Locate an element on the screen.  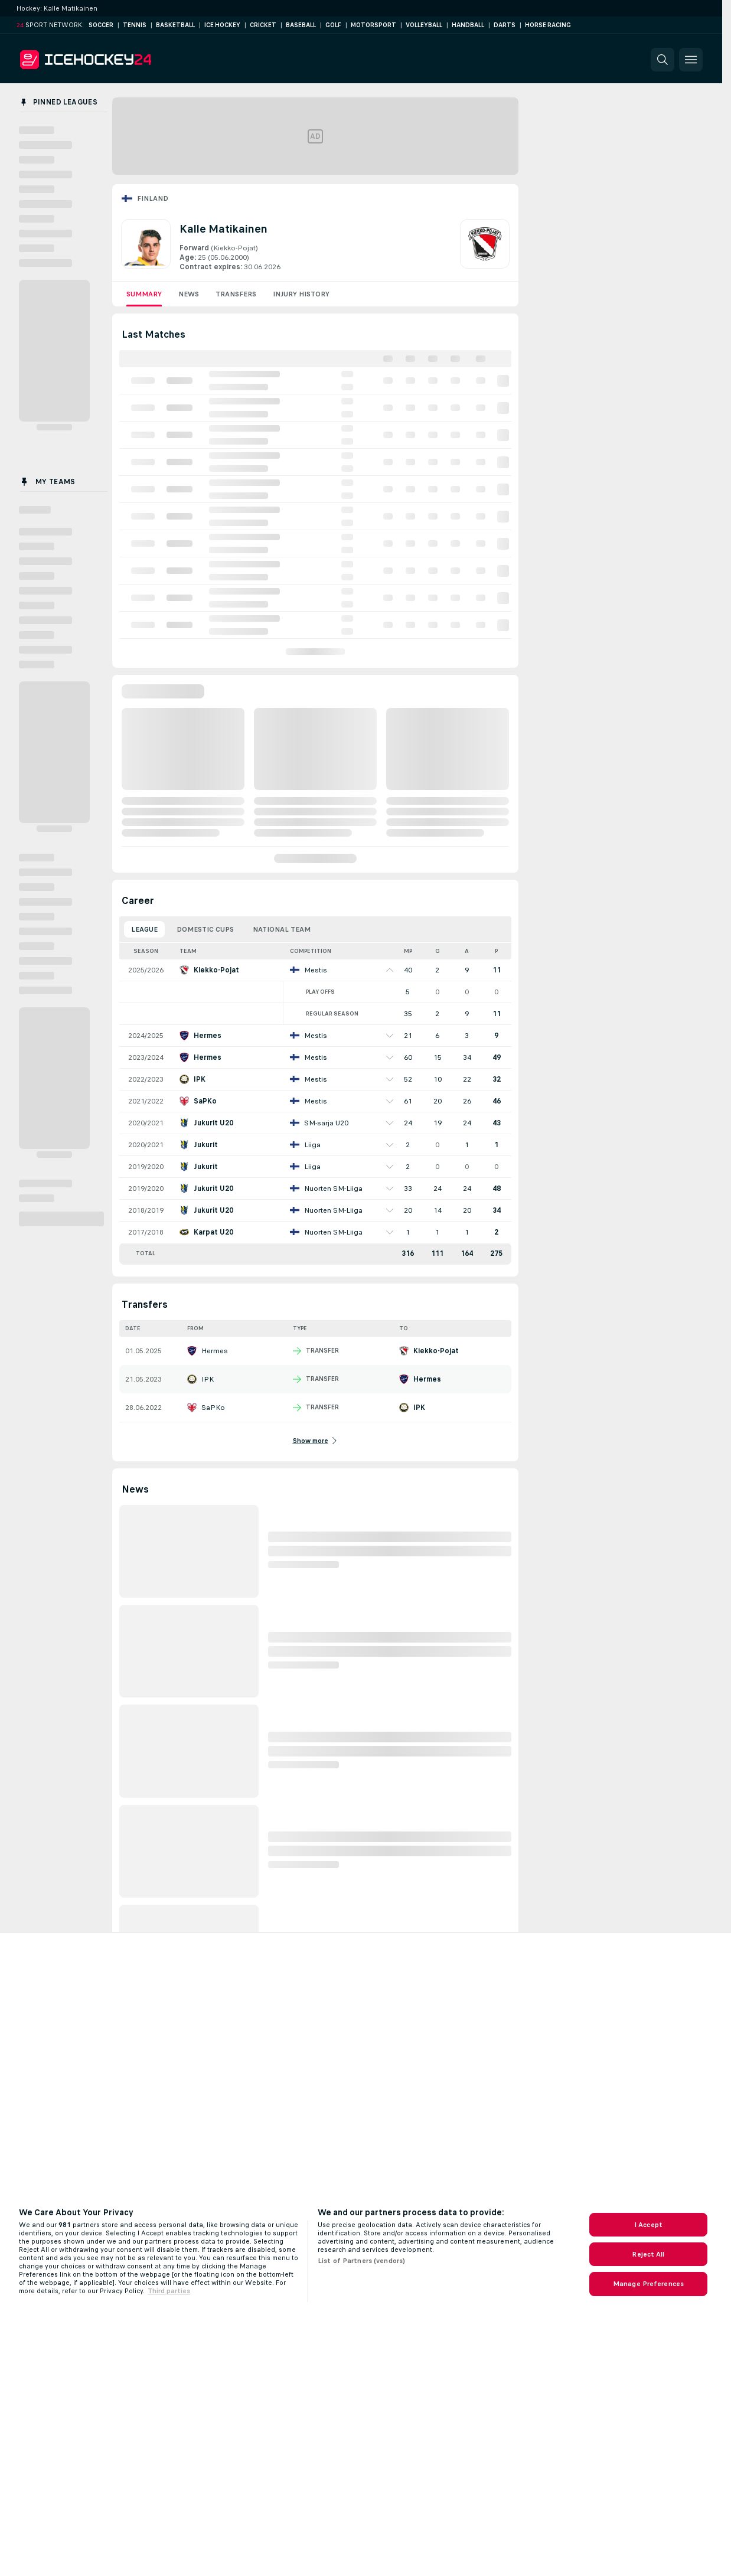
League [tab] is located at coordinates (144, 929).